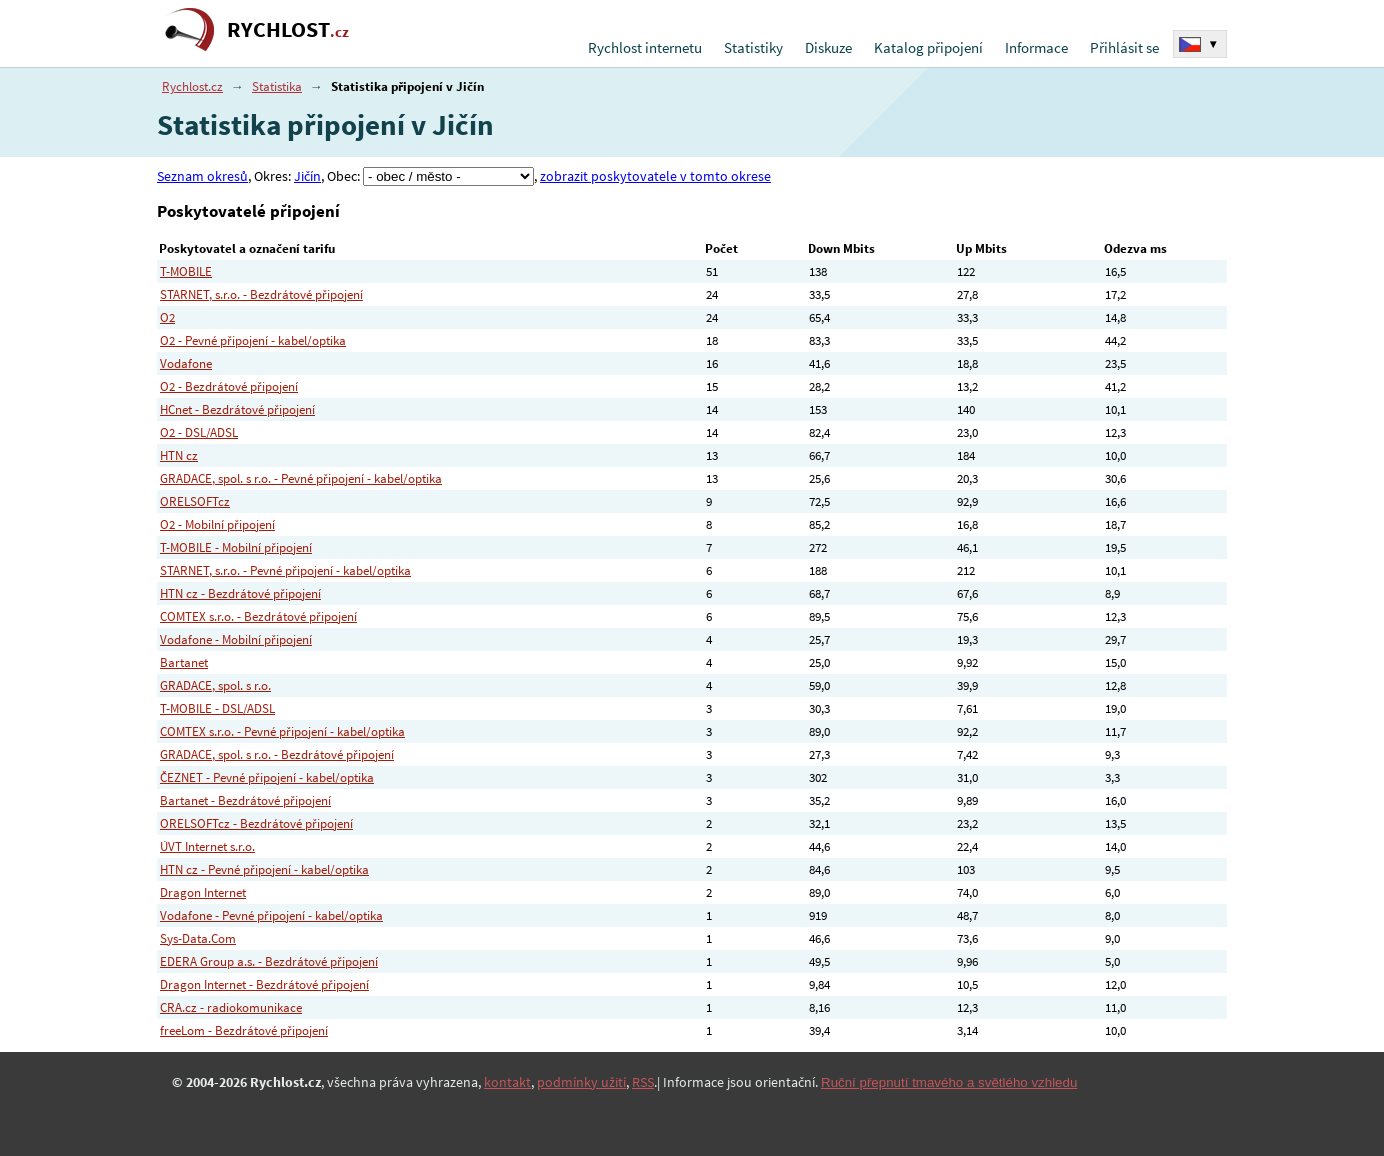  I want to click on kontakt, so click(507, 1082).